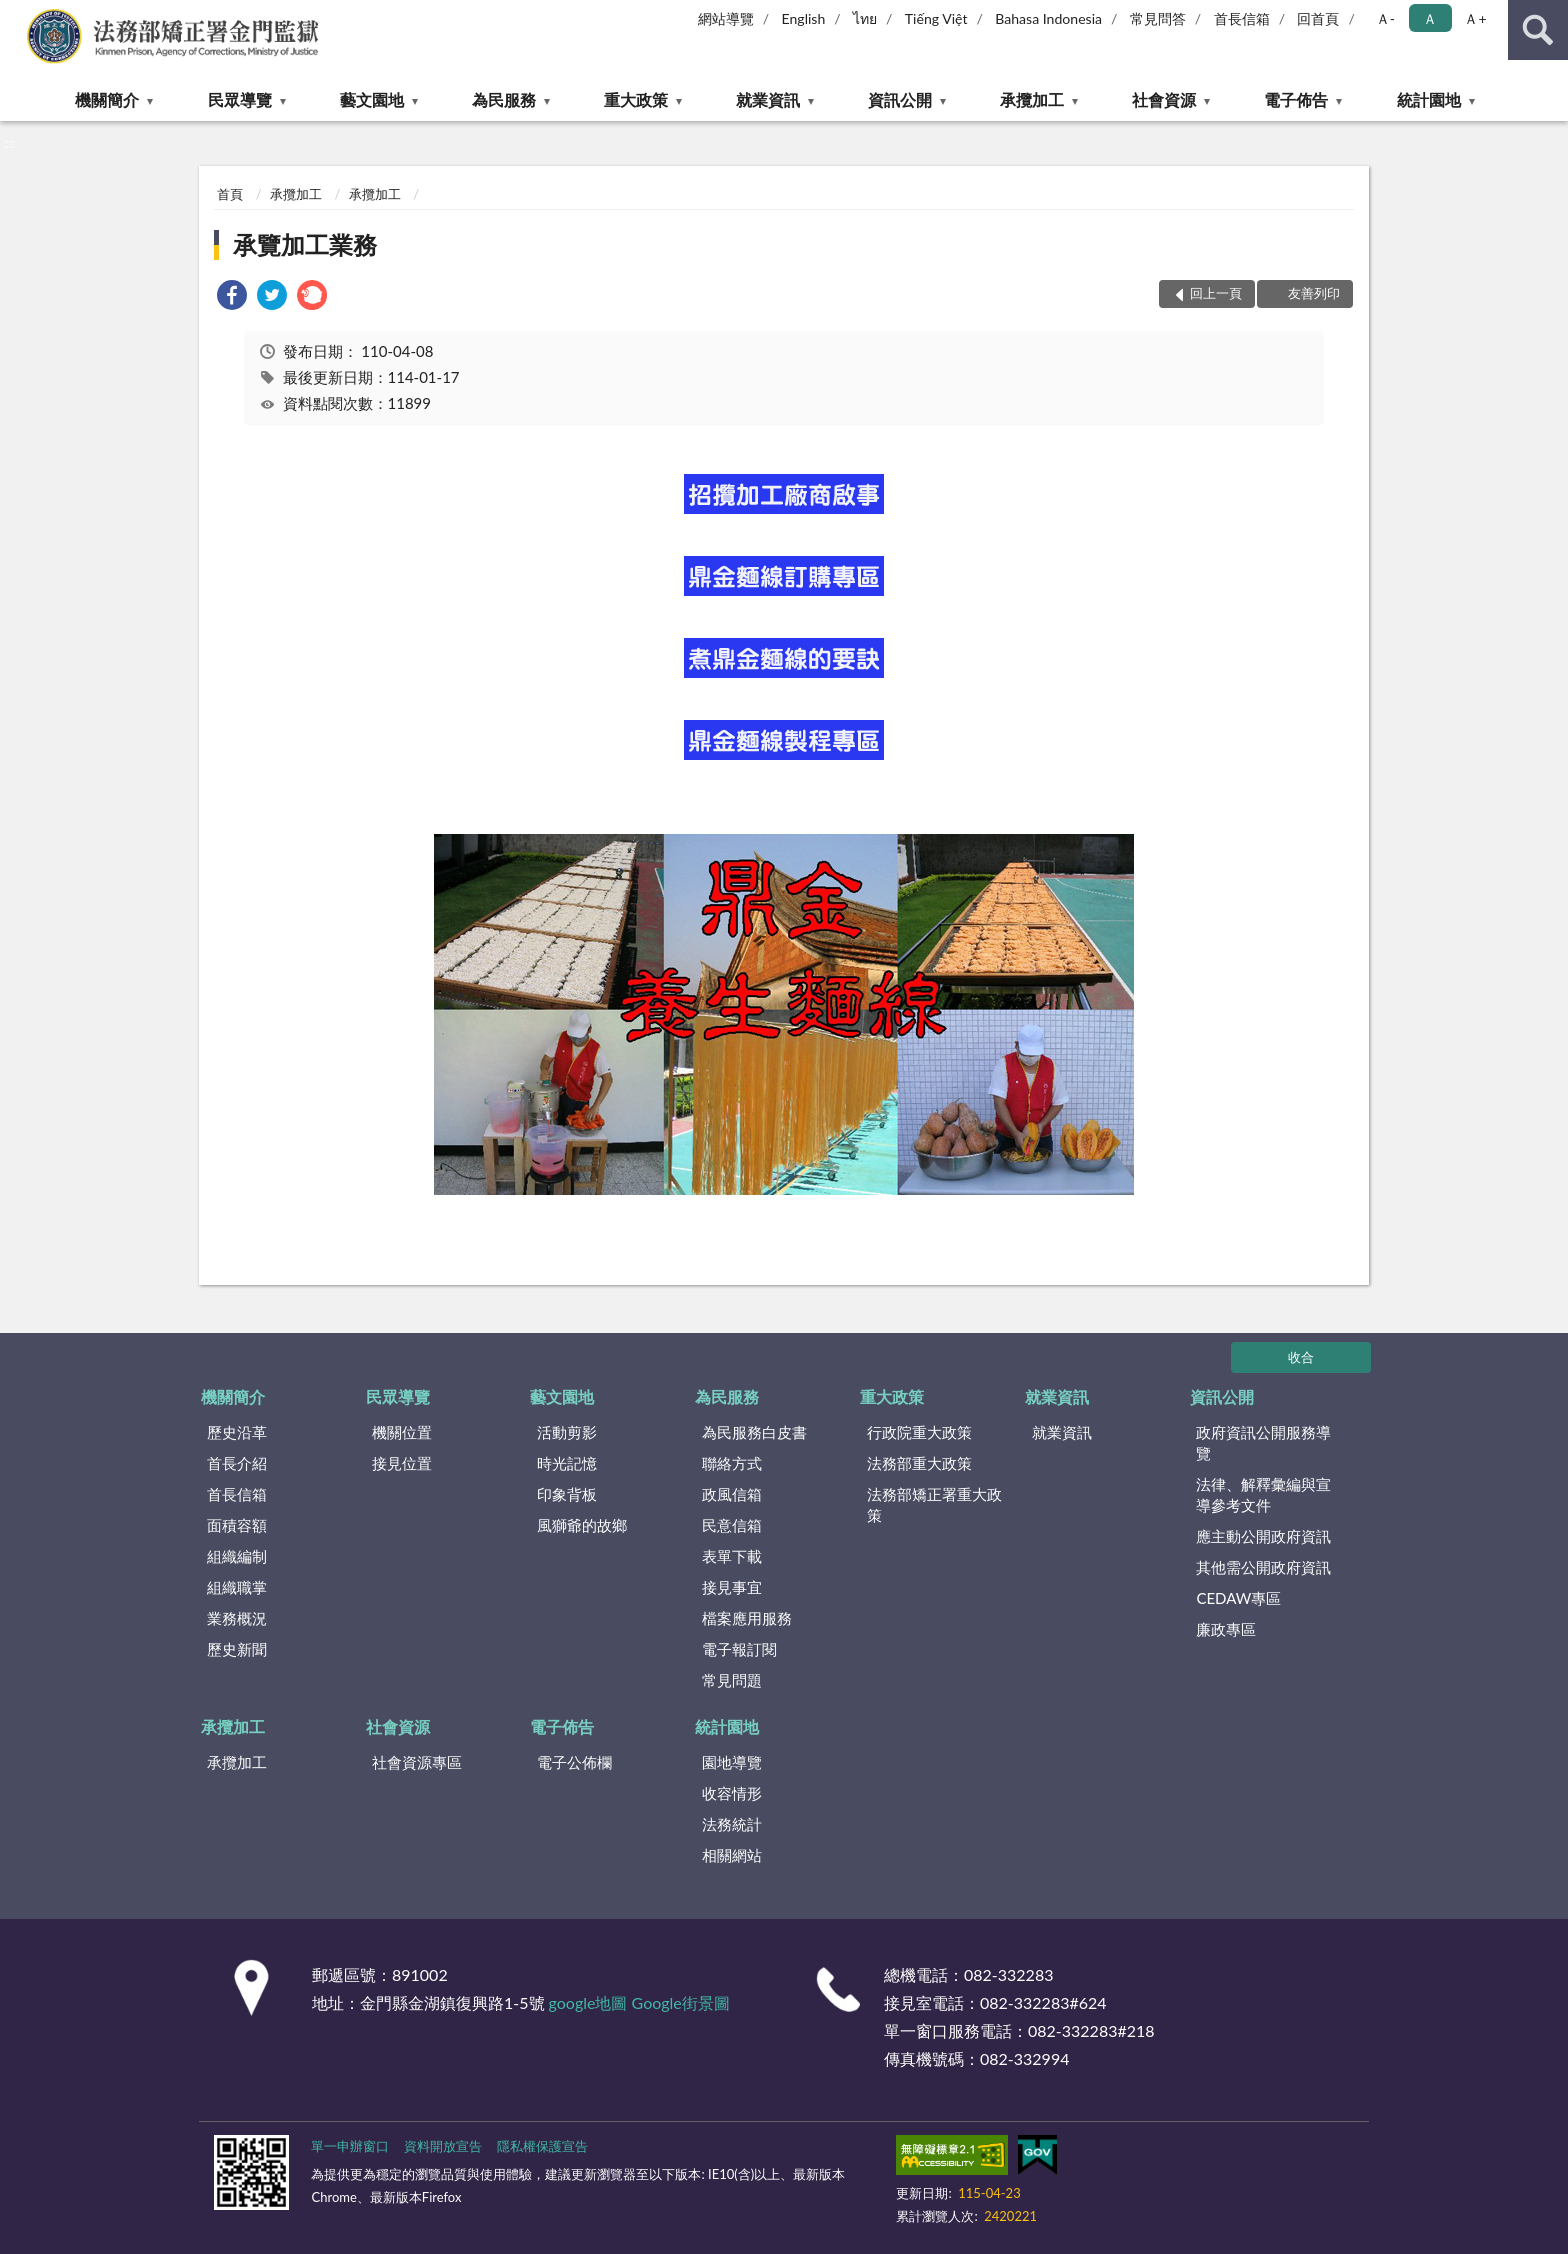 The height and width of the screenshot is (2254, 1568). What do you see at coordinates (934, 1504) in the screenshot?
I see `法務部矯正署重大政策` at bounding box center [934, 1504].